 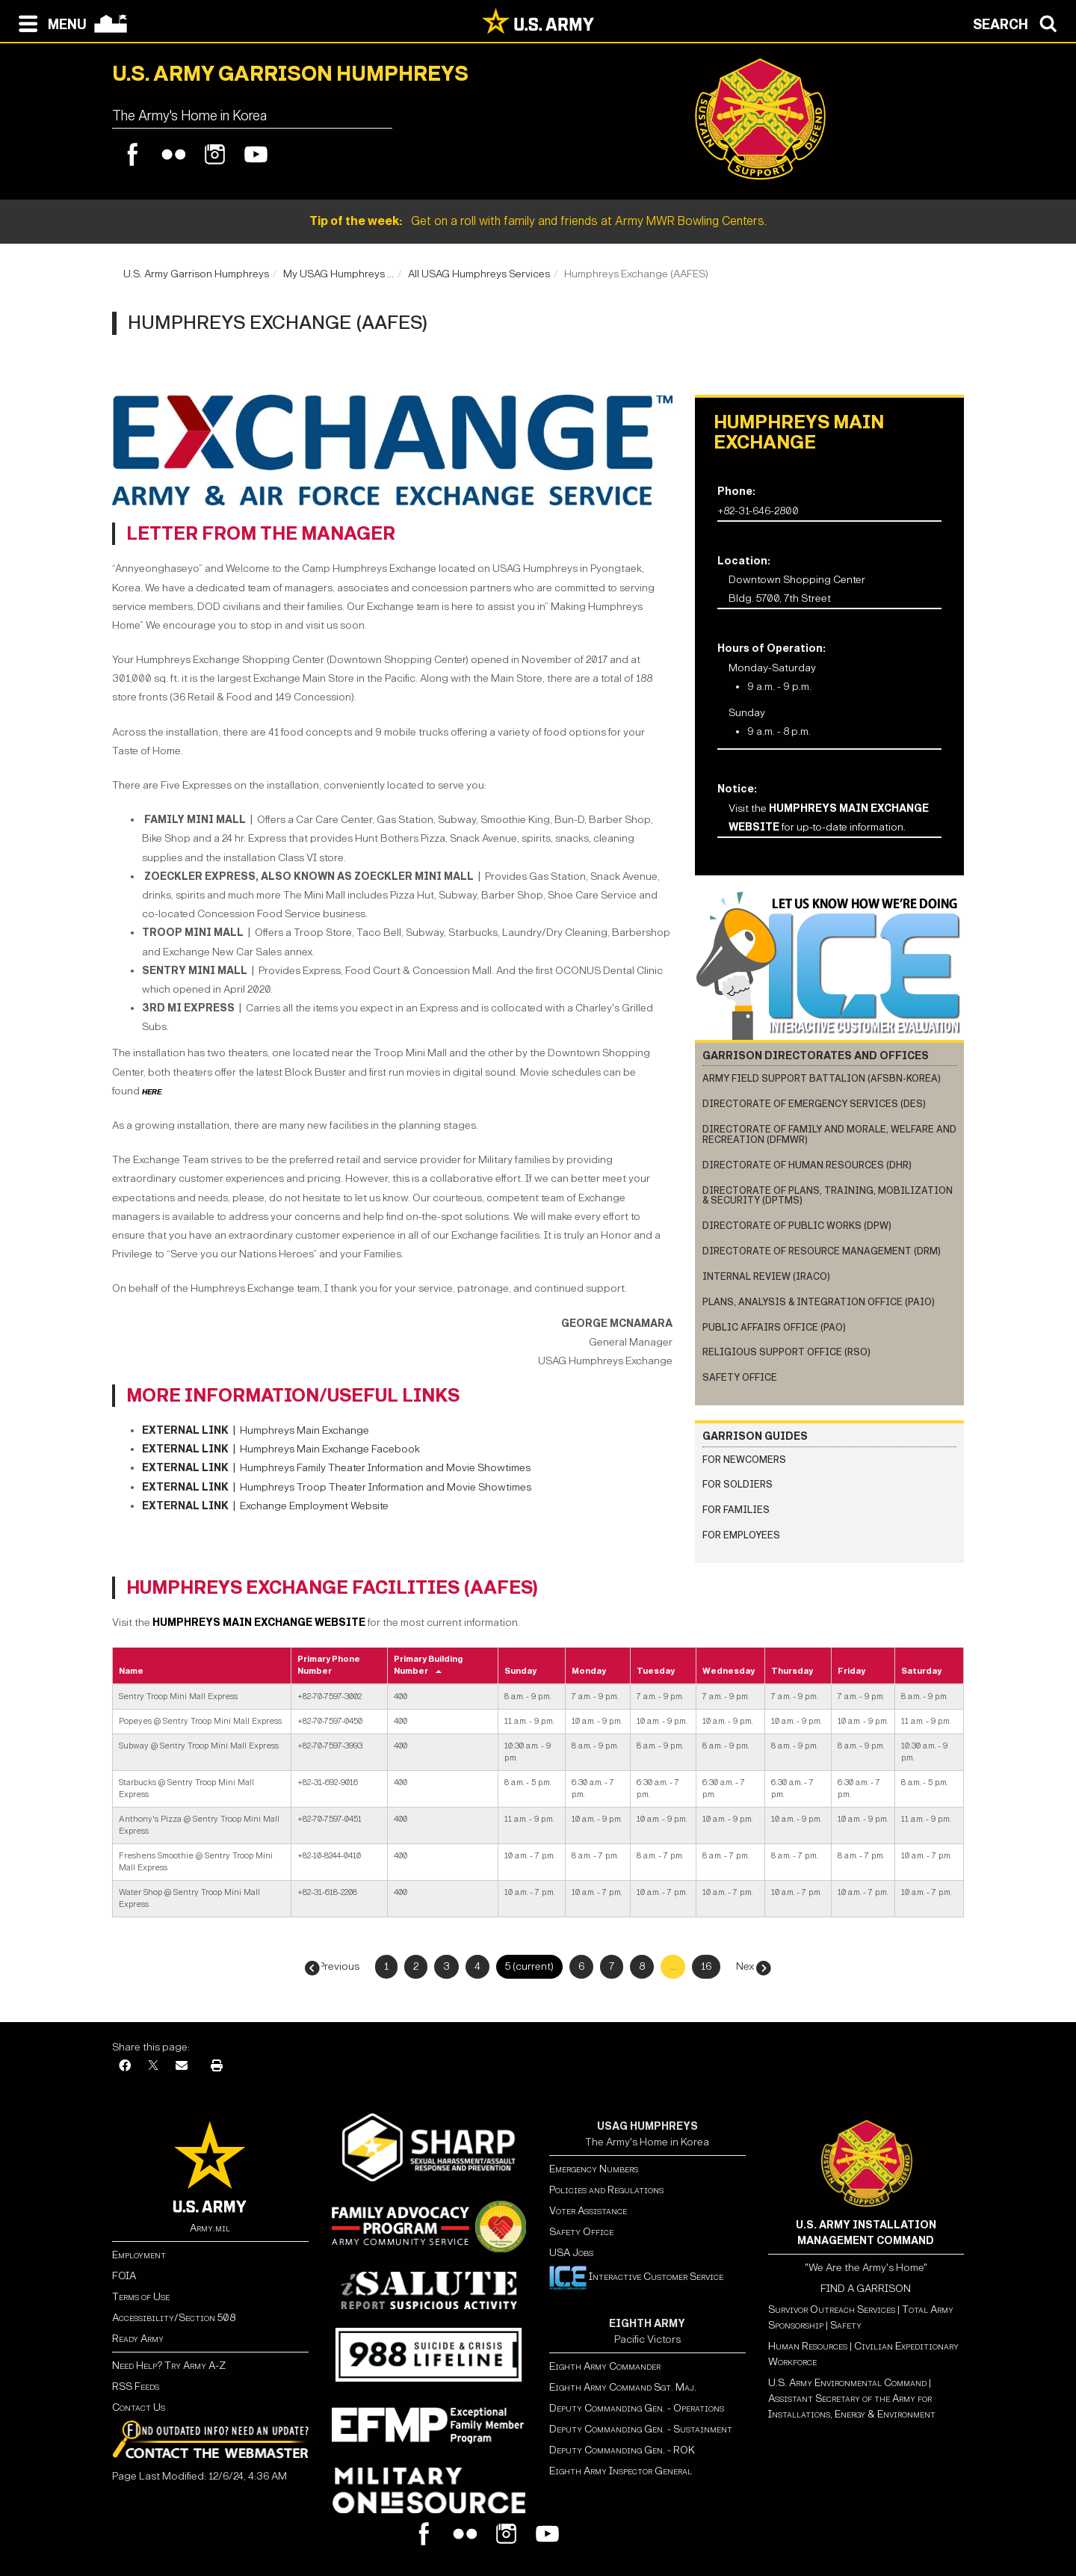 I want to click on Public Affairs Office (PAO), so click(x=774, y=1327).